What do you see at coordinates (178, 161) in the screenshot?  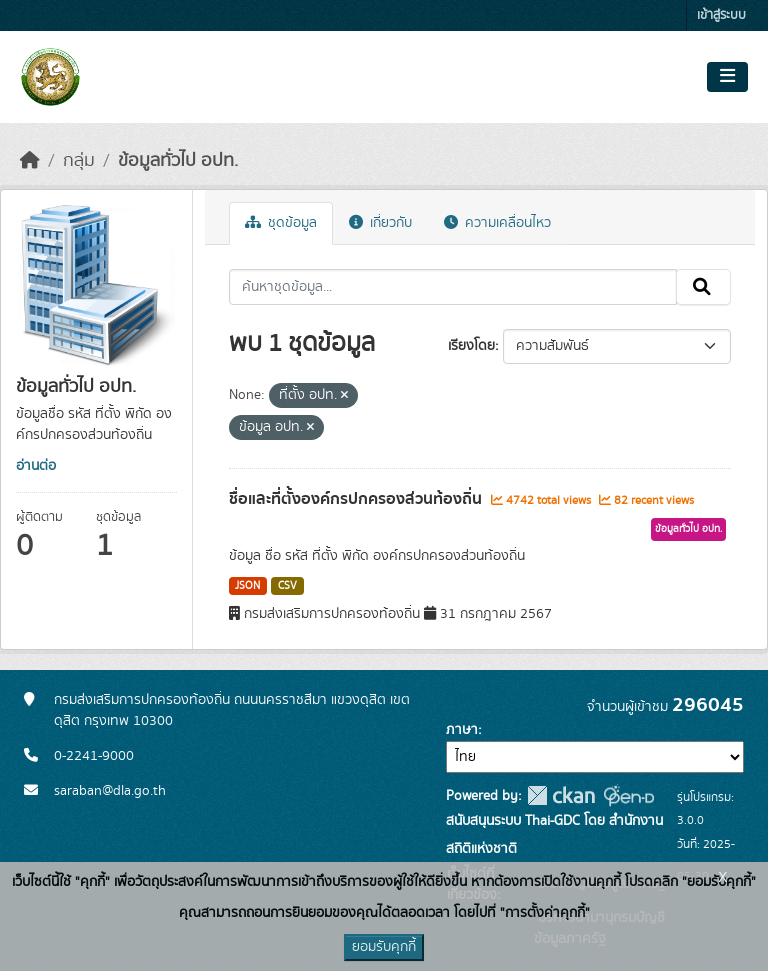 I see `ข้อมูลทั่วไป อปท.` at bounding box center [178, 161].